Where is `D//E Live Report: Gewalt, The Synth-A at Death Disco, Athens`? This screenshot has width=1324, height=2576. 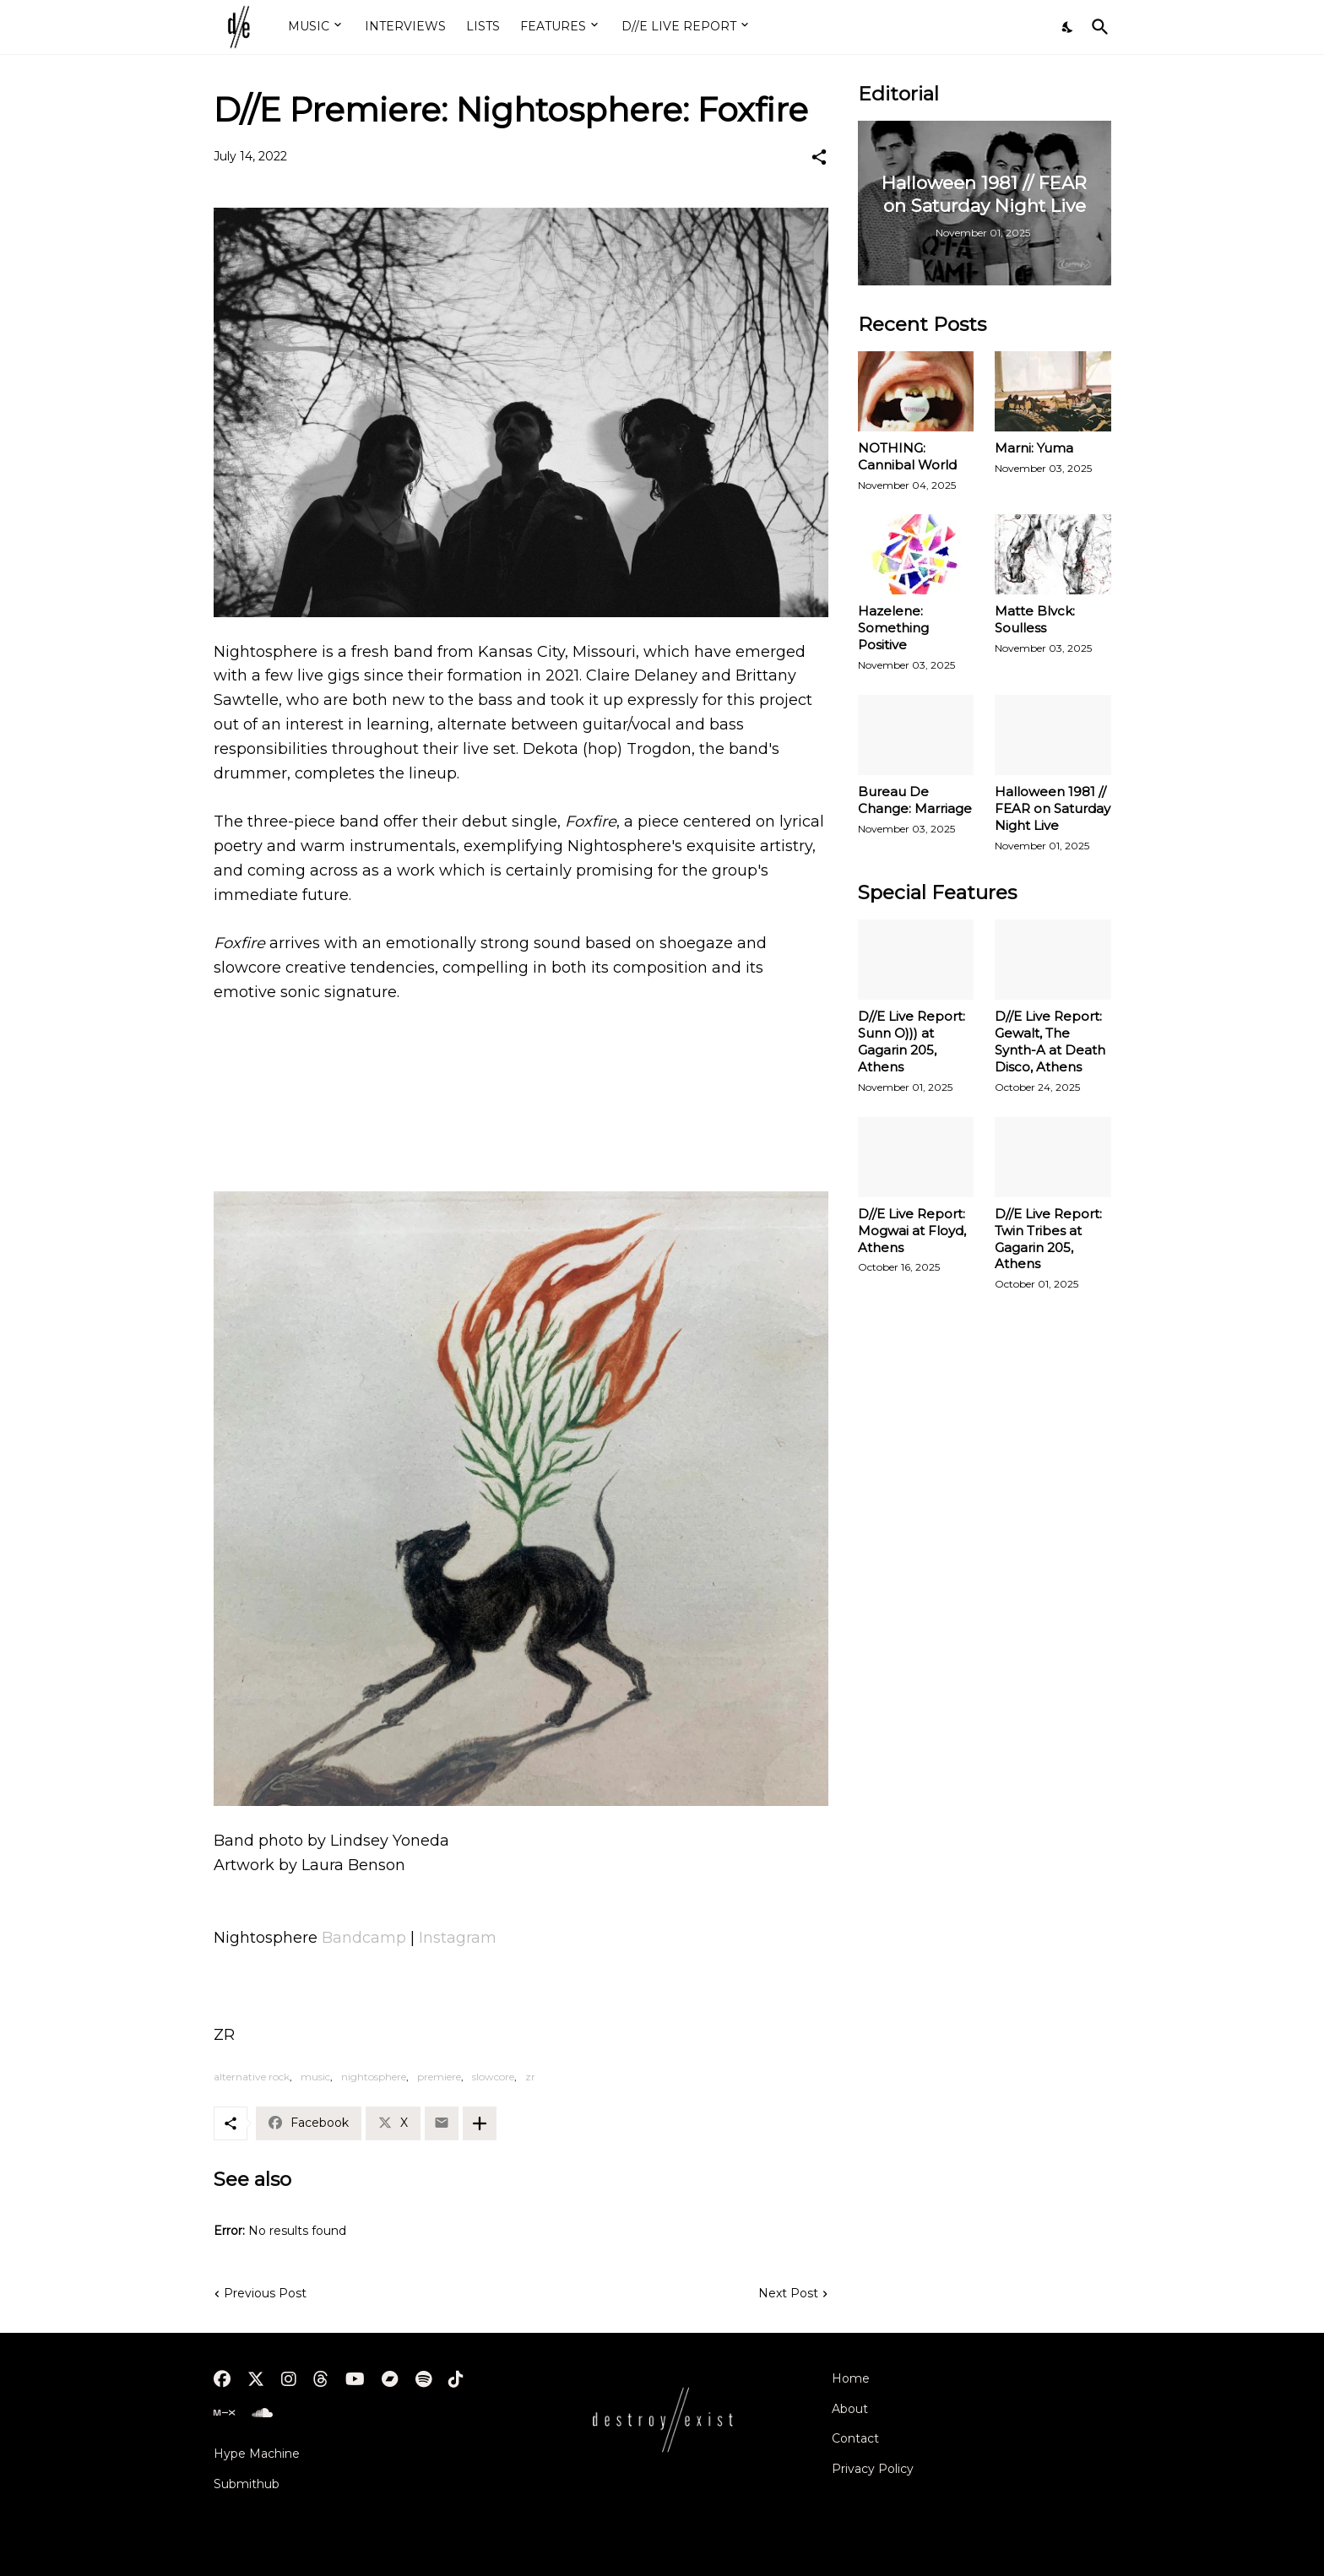 D//E Live Report: Gewalt, The Synth-A at Death Disco, Athens is located at coordinates (1050, 1041).